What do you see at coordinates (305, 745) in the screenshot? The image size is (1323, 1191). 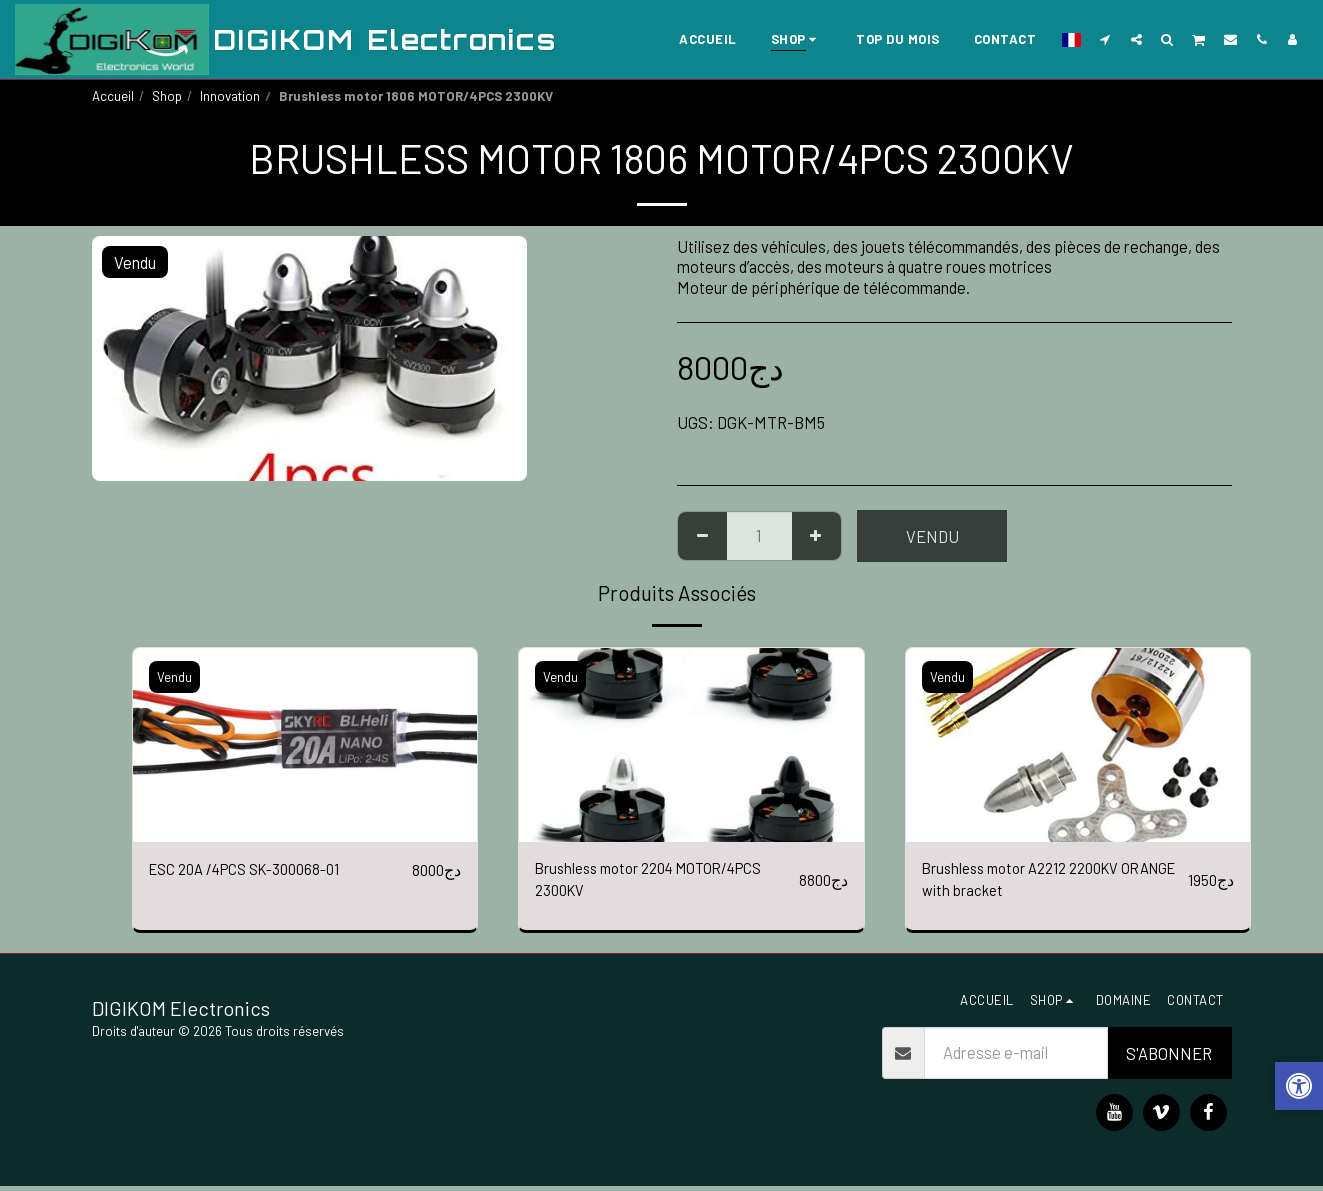 I see `[img]` at bounding box center [305, 745].